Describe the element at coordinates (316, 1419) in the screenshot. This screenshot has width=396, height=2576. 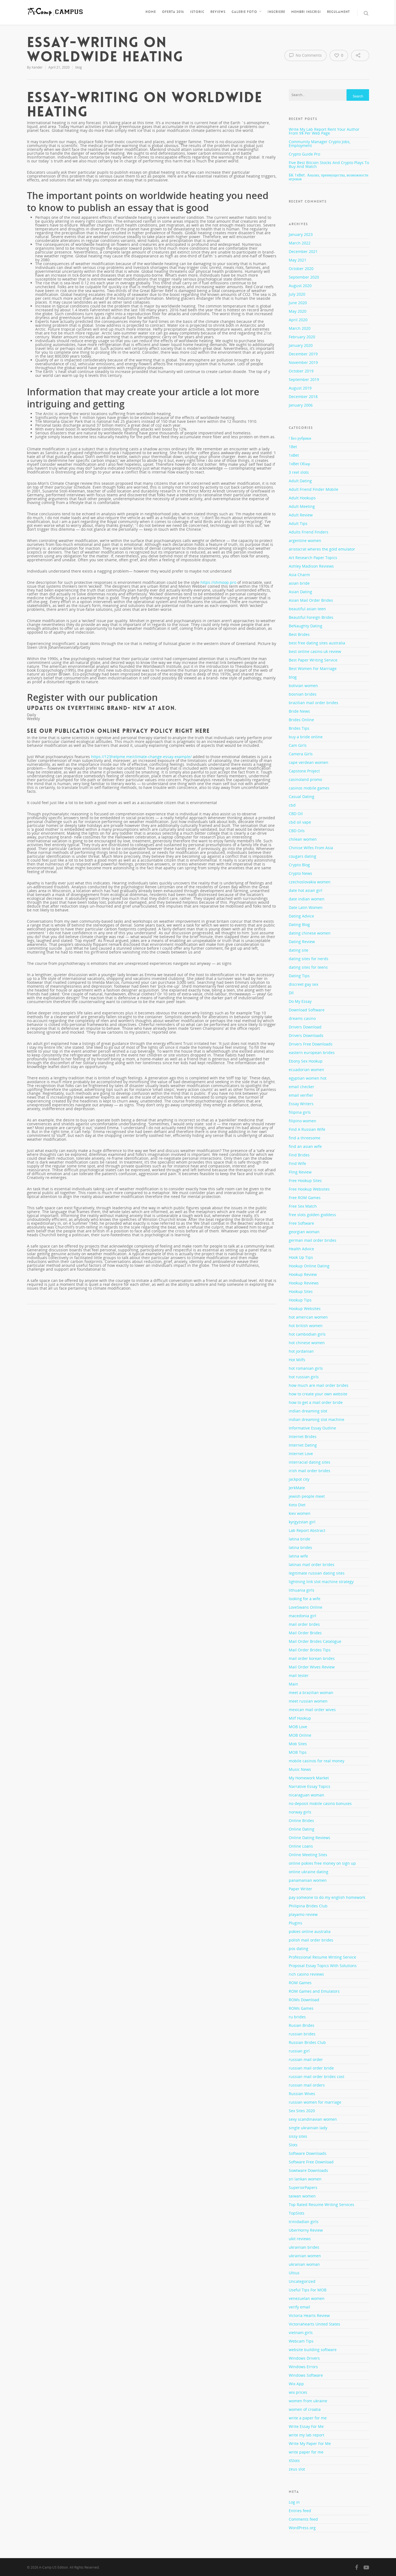
I see `indian dreaming slot machine` at that location.